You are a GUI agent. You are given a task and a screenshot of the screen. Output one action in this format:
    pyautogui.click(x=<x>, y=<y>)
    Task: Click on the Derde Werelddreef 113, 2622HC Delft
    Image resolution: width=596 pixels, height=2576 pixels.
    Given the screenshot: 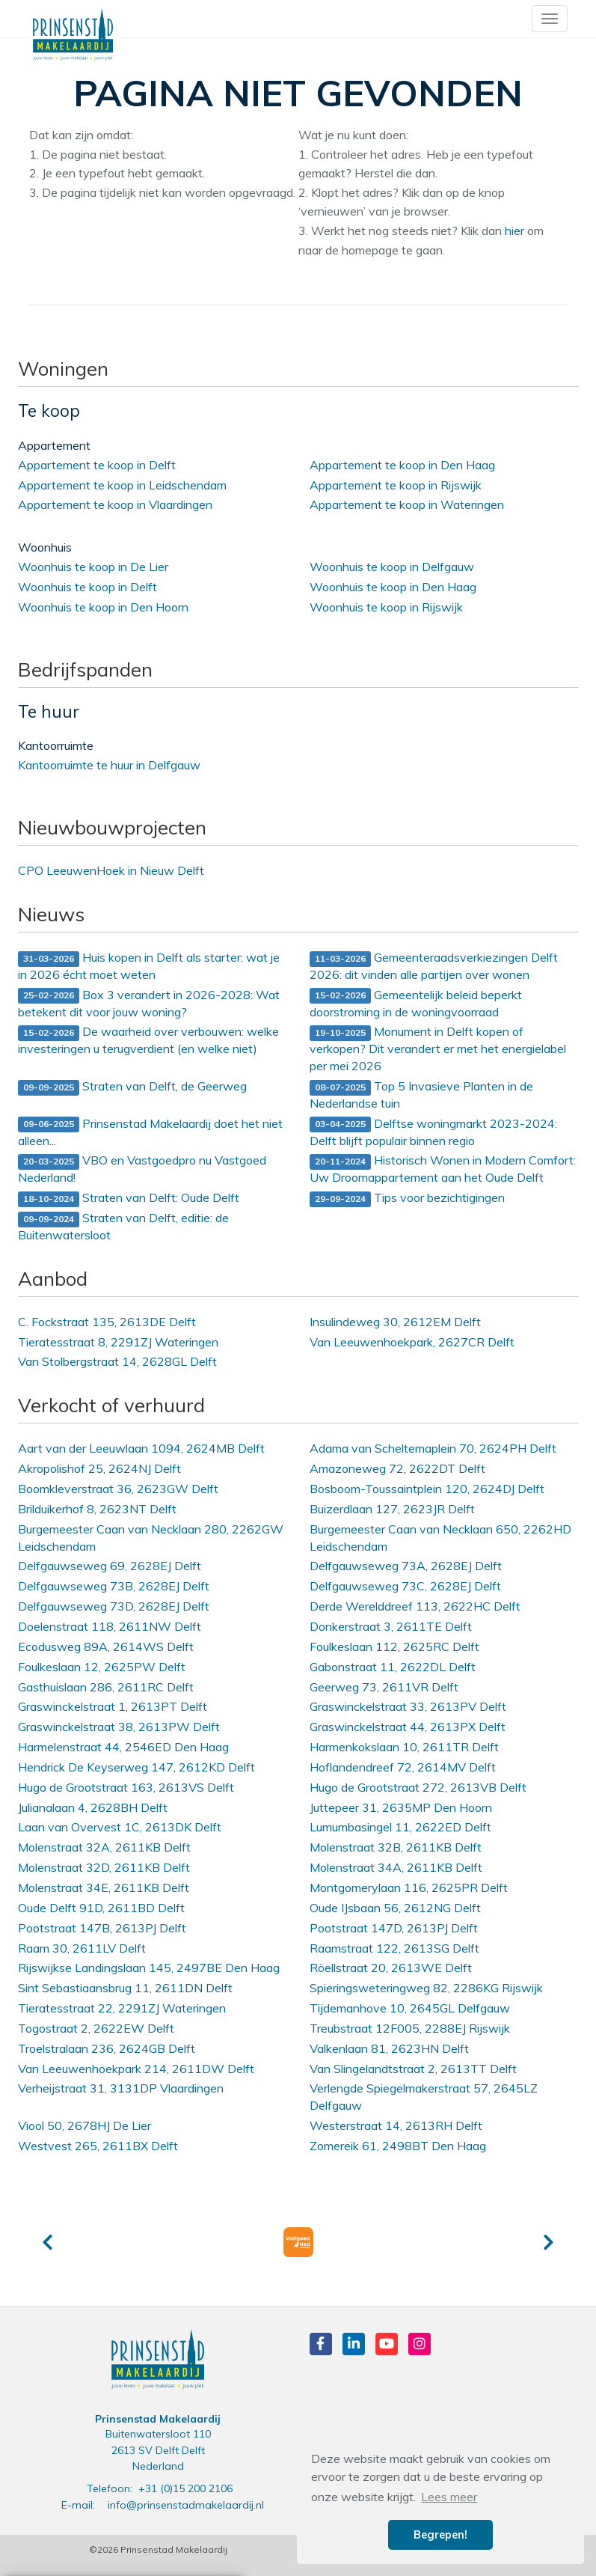 What is the action you would take?
    pyautogui.click(x=415, y=1606)
    